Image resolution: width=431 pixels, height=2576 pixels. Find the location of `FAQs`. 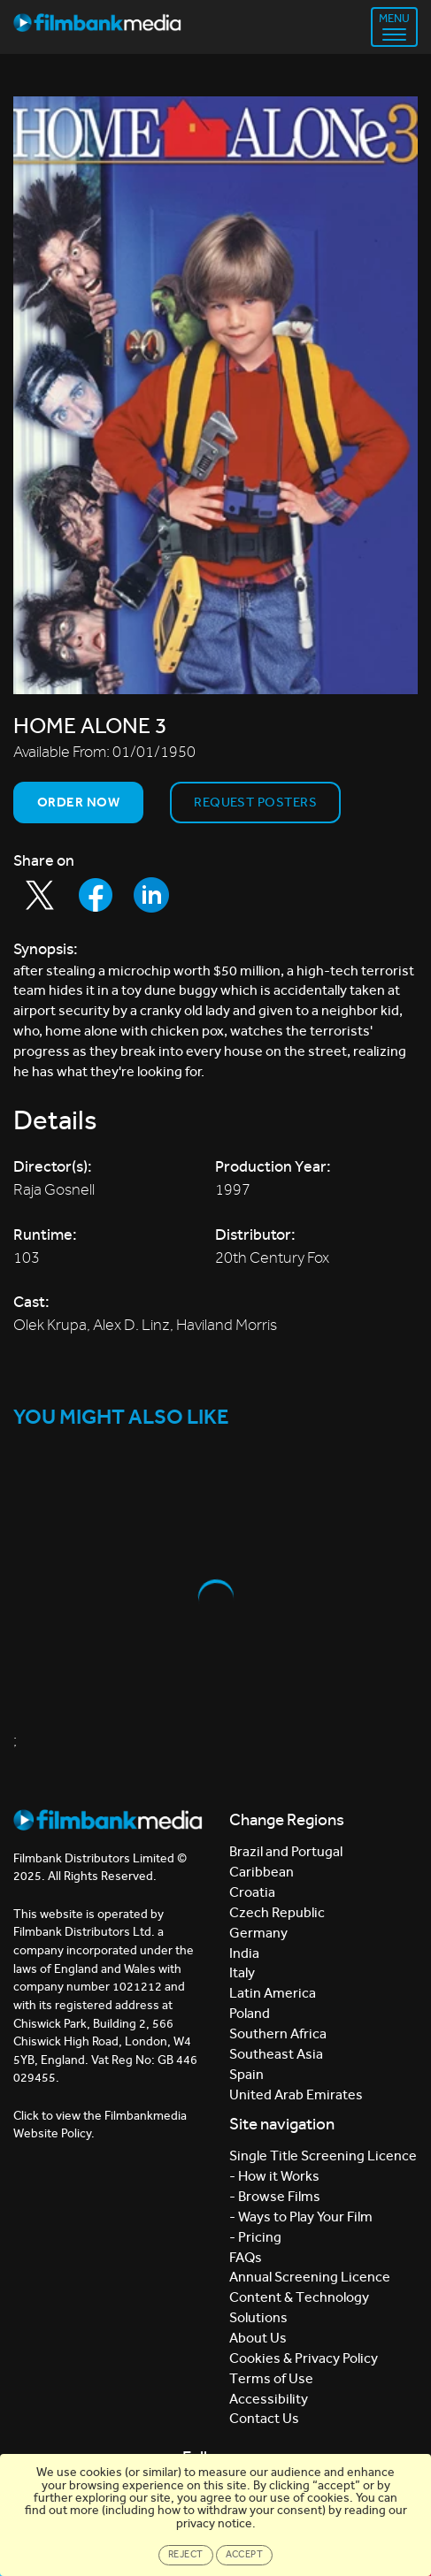

FAQs is located at coordinates (245, 2257).